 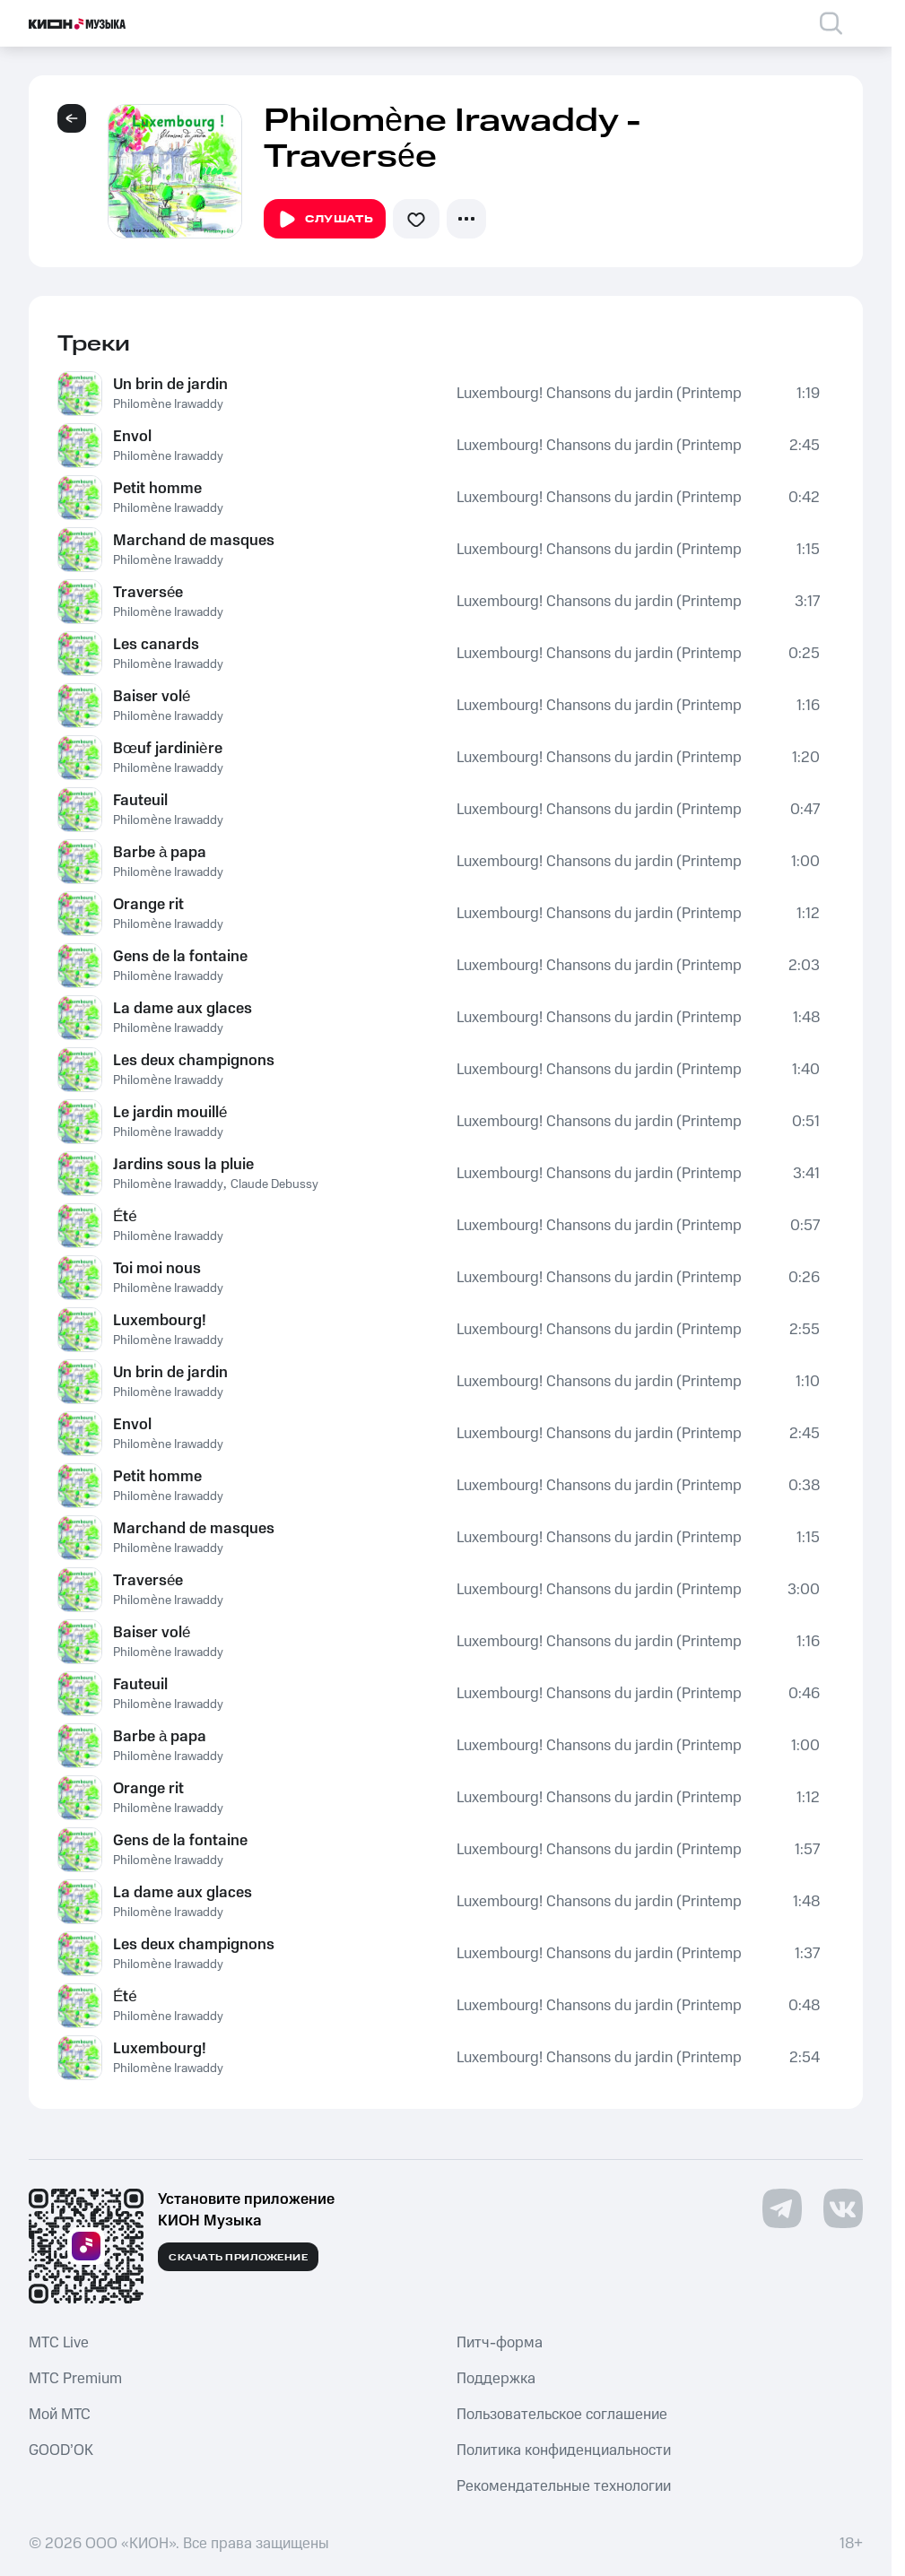 I want to click on Le jardin mouillé, so click(x=170, y=1112).